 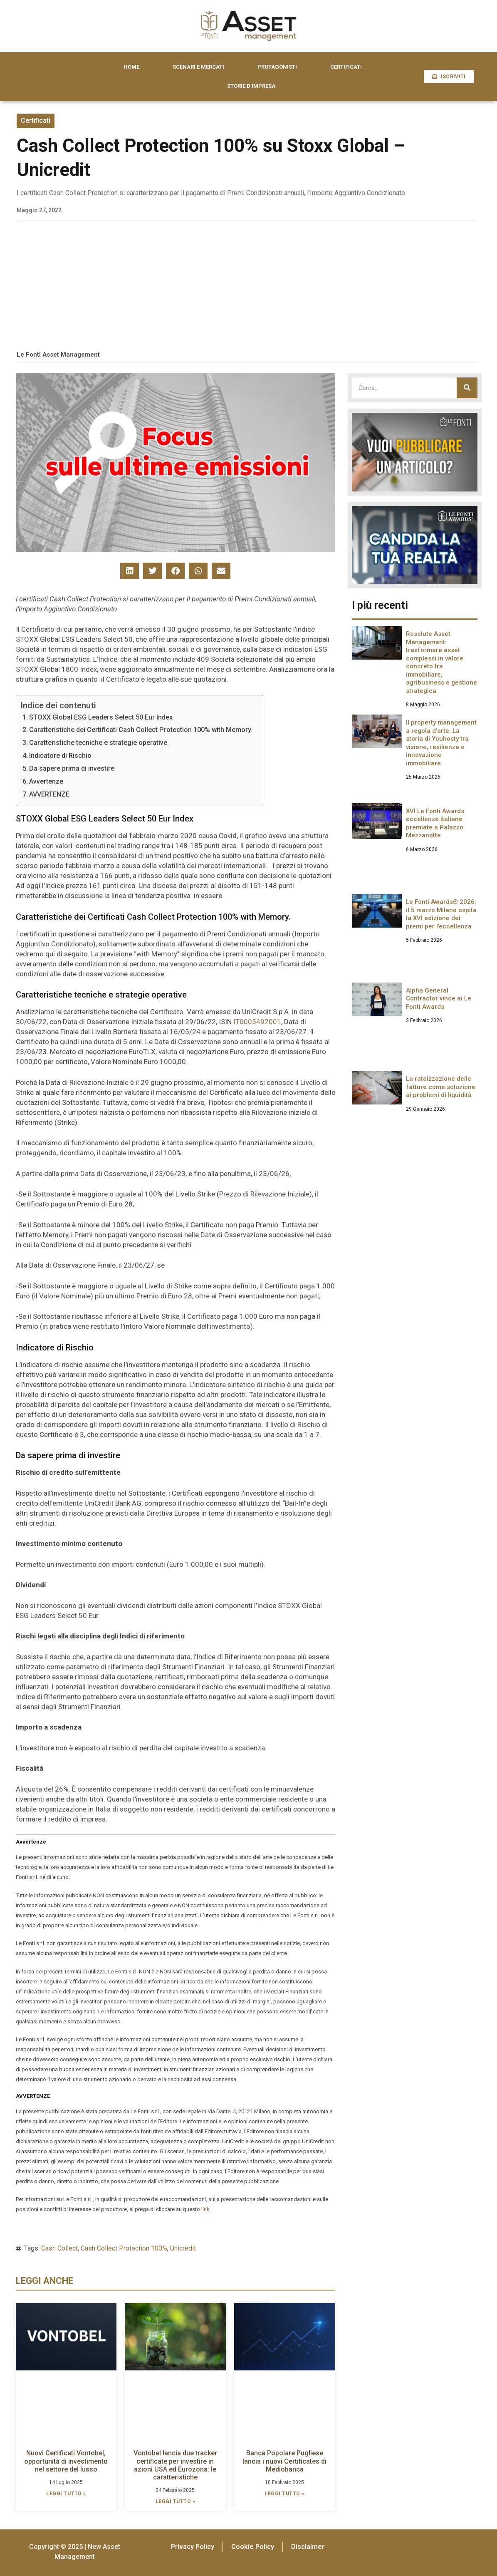 I want to click on [button], so click(x=129, y=571).